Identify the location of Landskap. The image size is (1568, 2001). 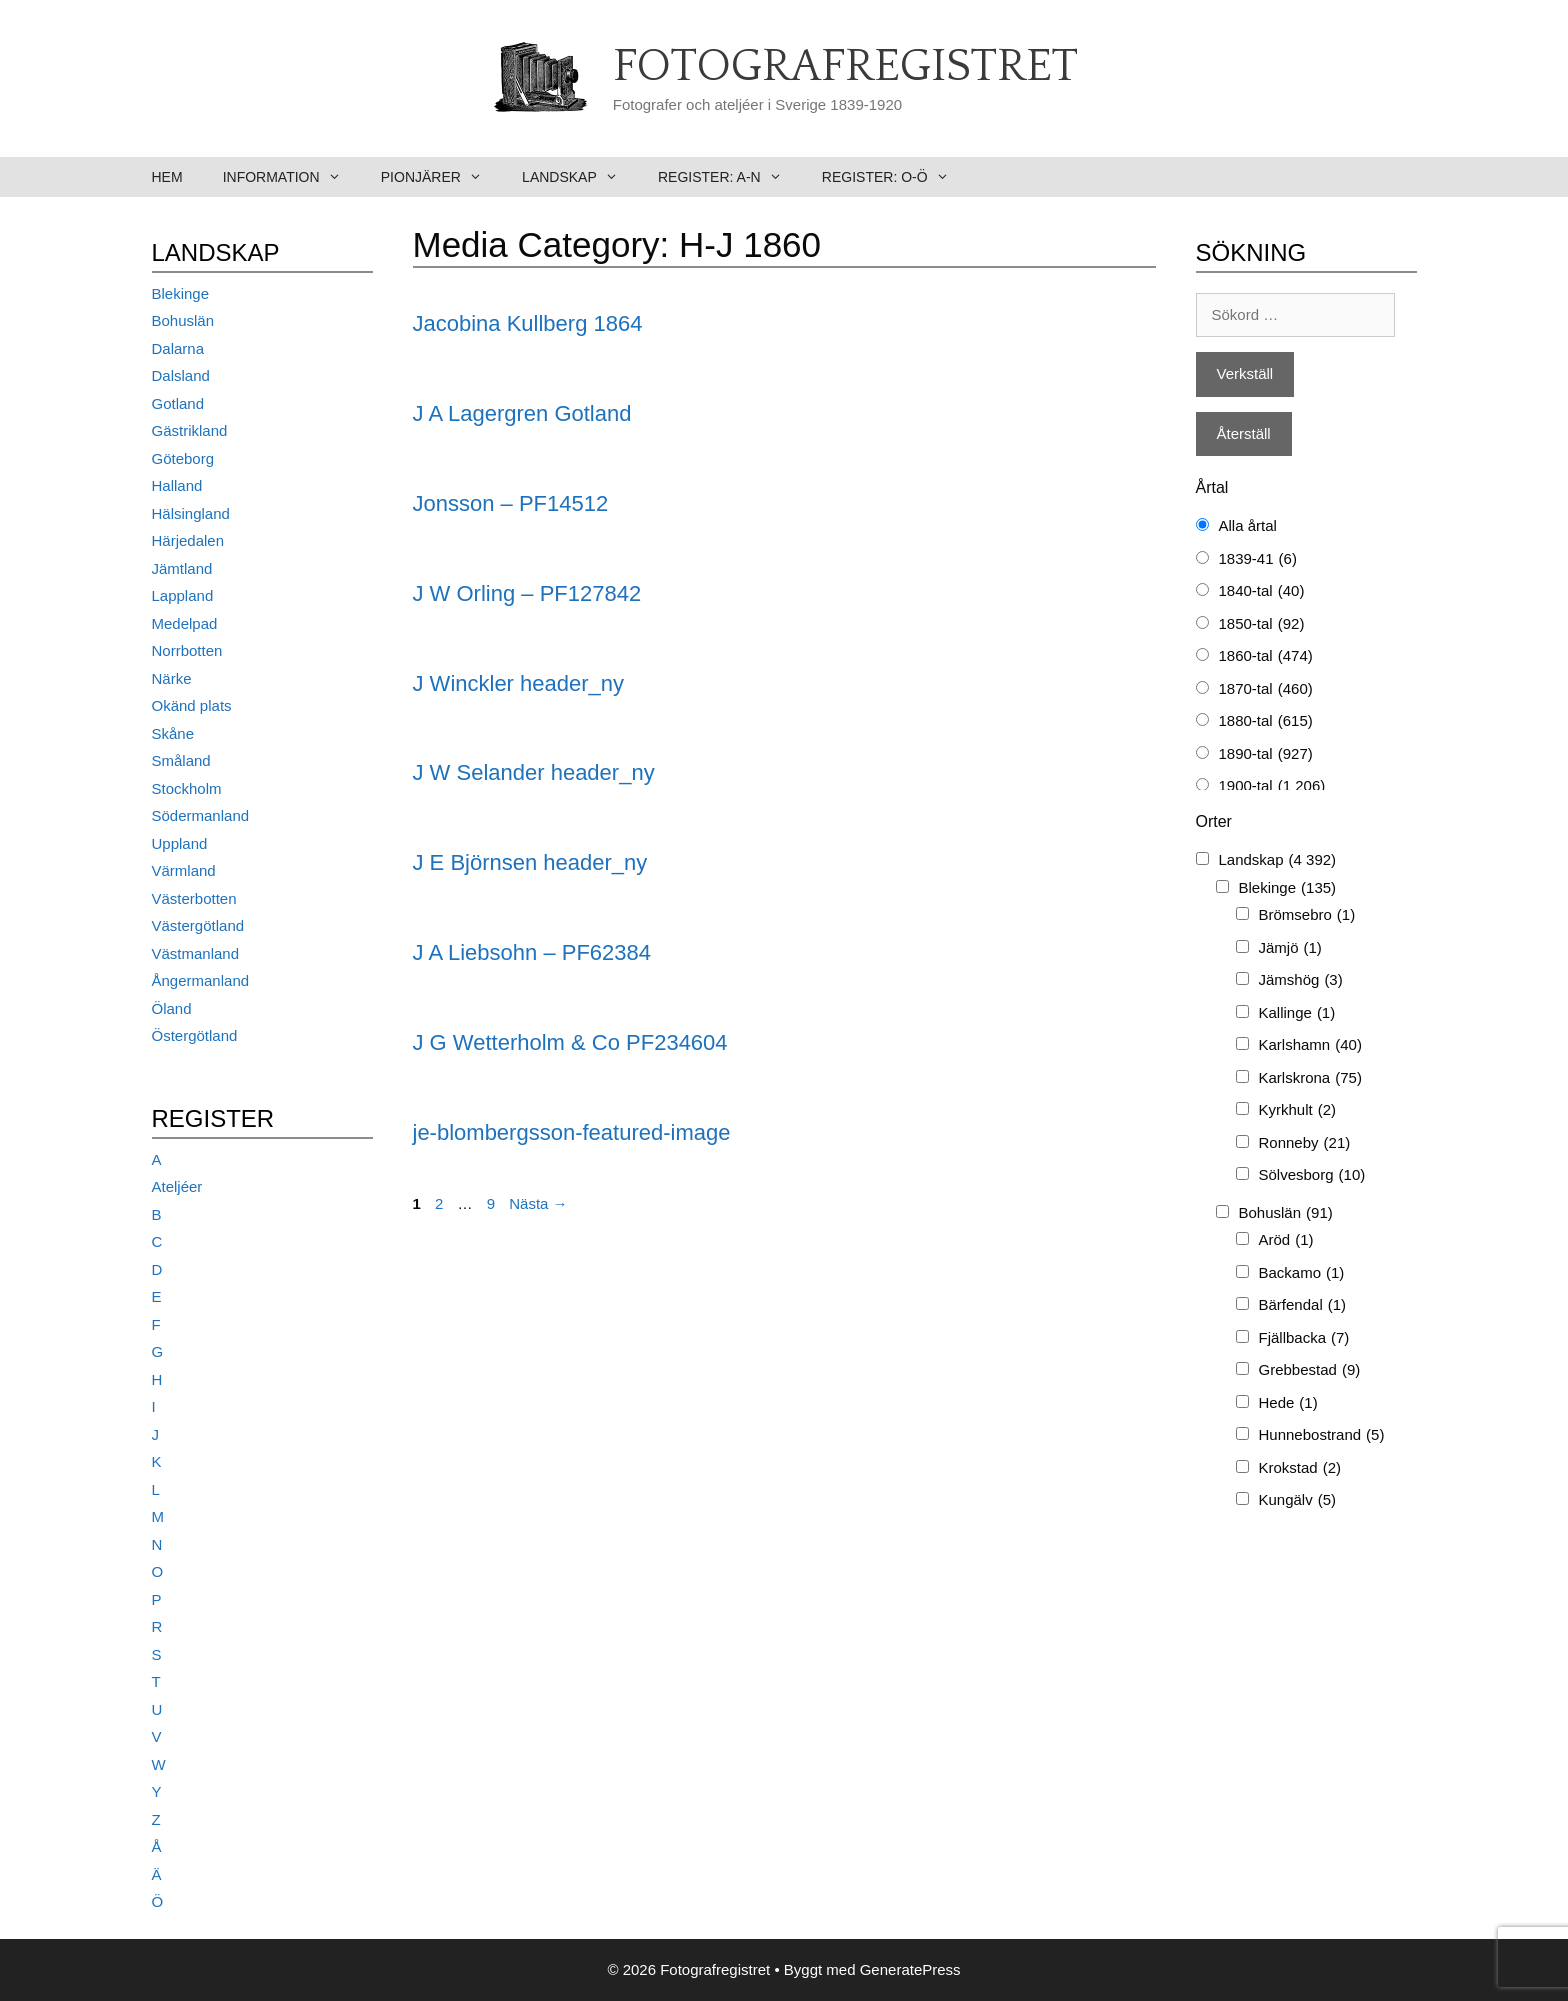
(580, 177).